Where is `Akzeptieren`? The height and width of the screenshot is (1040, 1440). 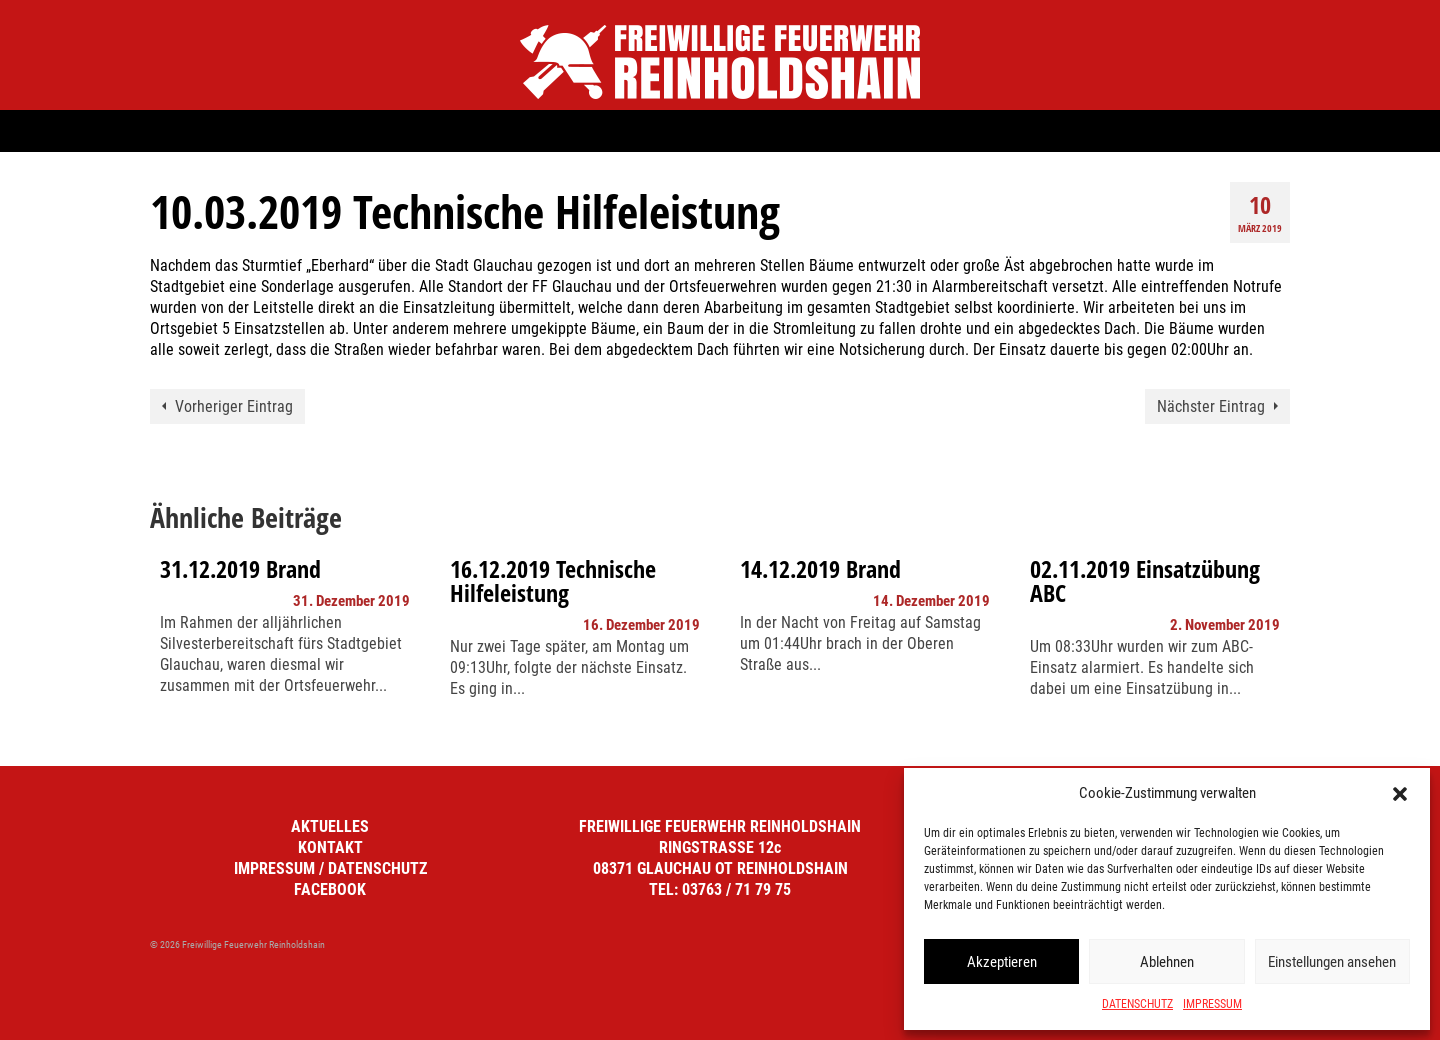 Akzeptieren is located at coordinates (1002, 962).